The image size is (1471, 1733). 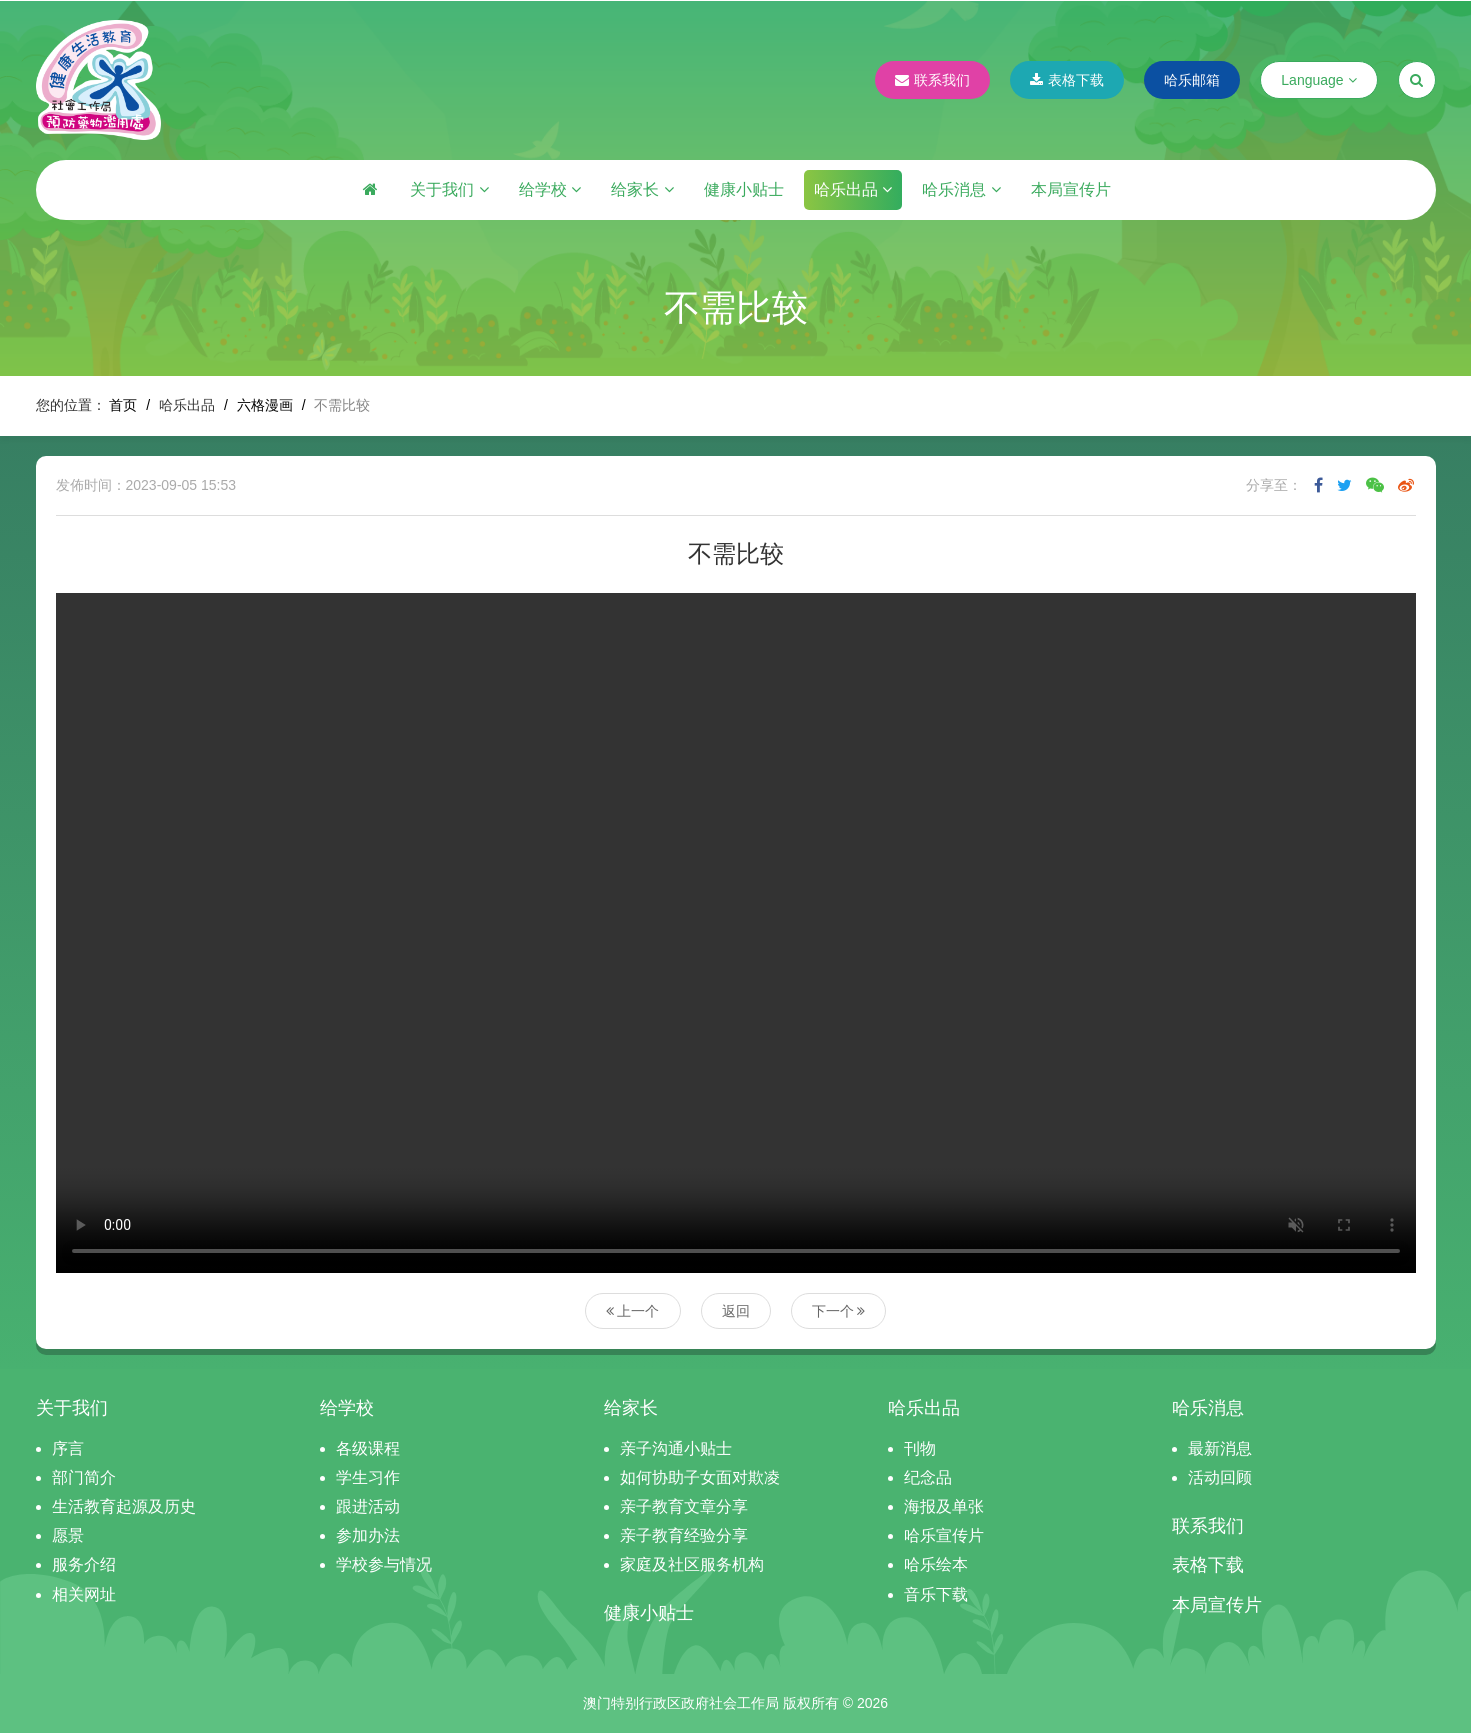 What do you see at coordinates (550, 189) in the screenshot?
I see `给学校` at bounding box center [550, 189].